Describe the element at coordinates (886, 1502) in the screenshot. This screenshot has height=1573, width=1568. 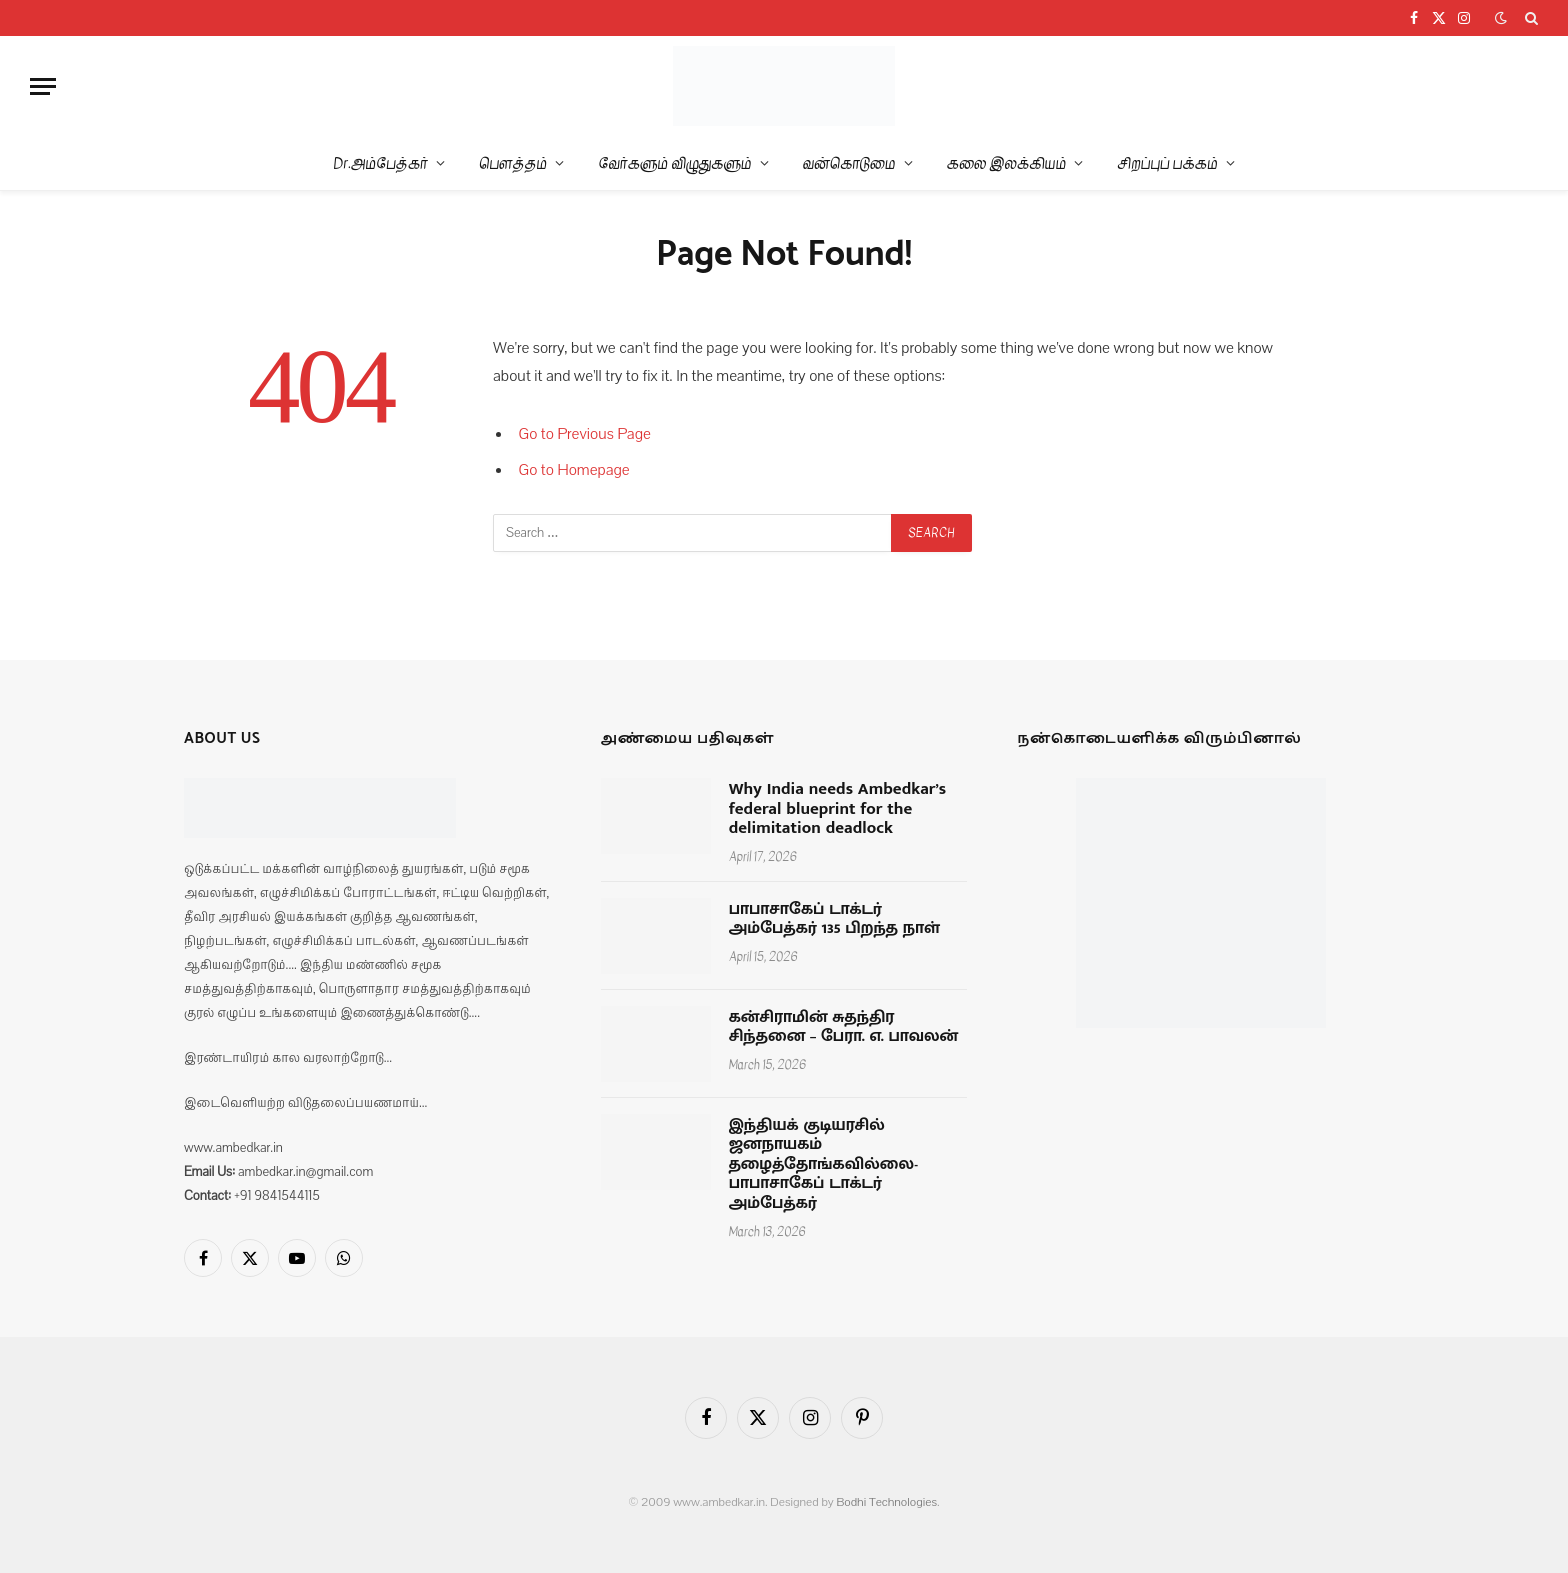
I see `Bodhi Technologies` at that location.